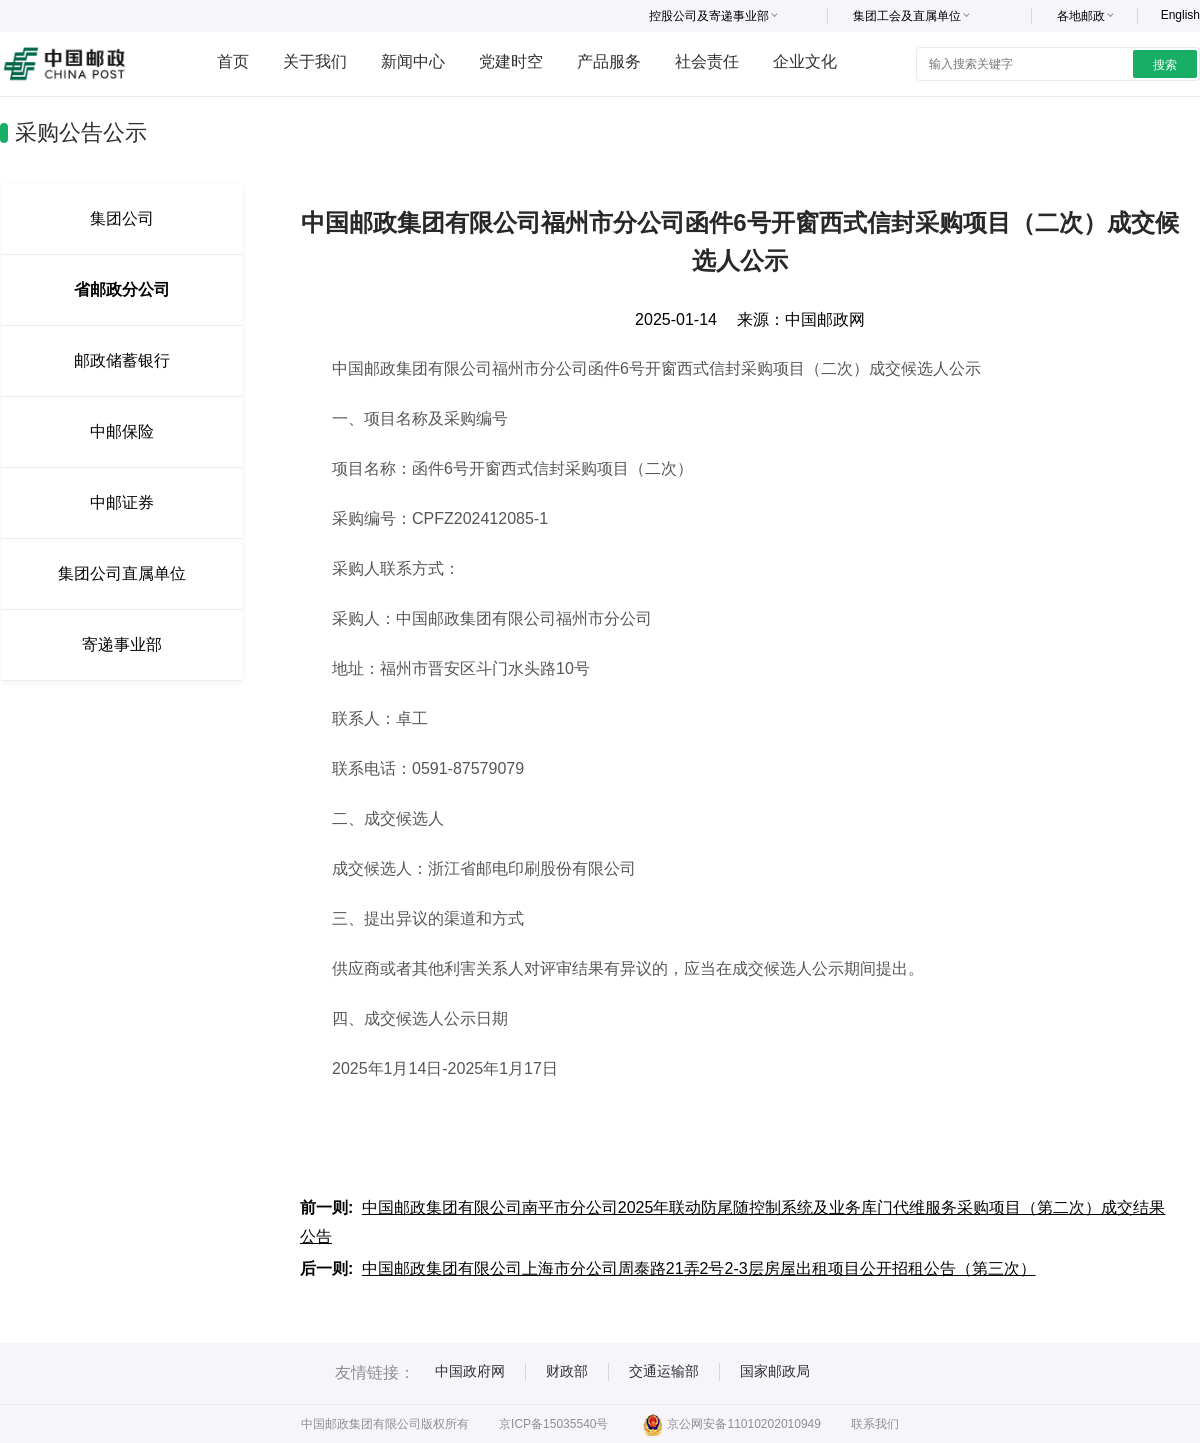 The image size is (1200, 1443). What do you see at coordinates (315, 61) in the screenshot?
I see `关于我们` at bounding box center [315, 61].